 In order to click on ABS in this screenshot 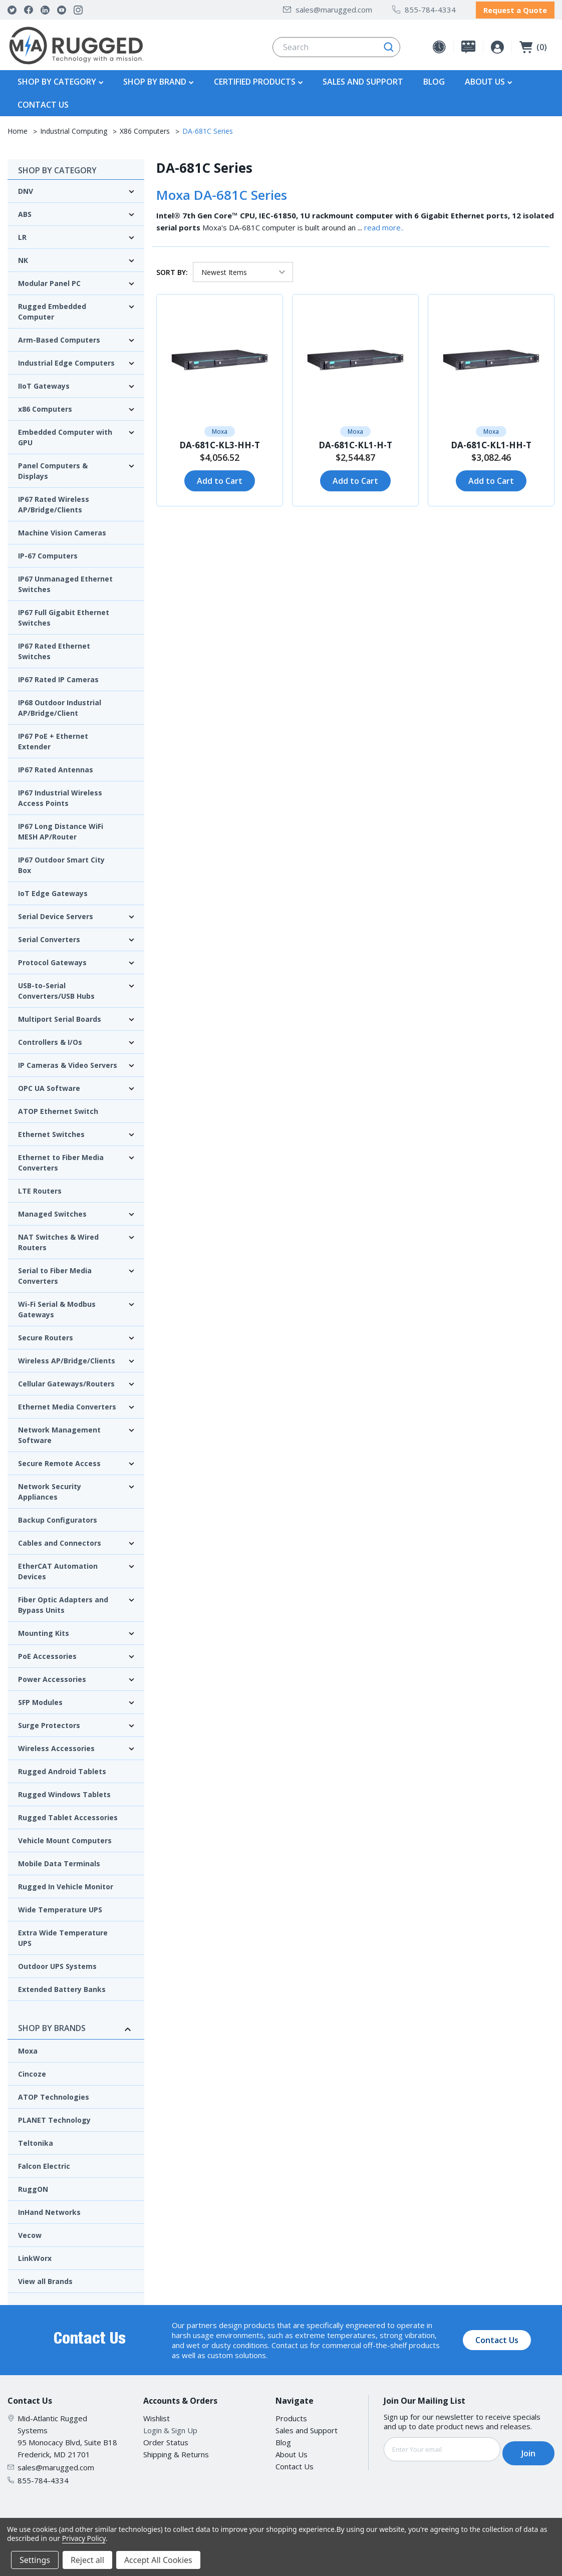, I will do `click(25, 211)`.